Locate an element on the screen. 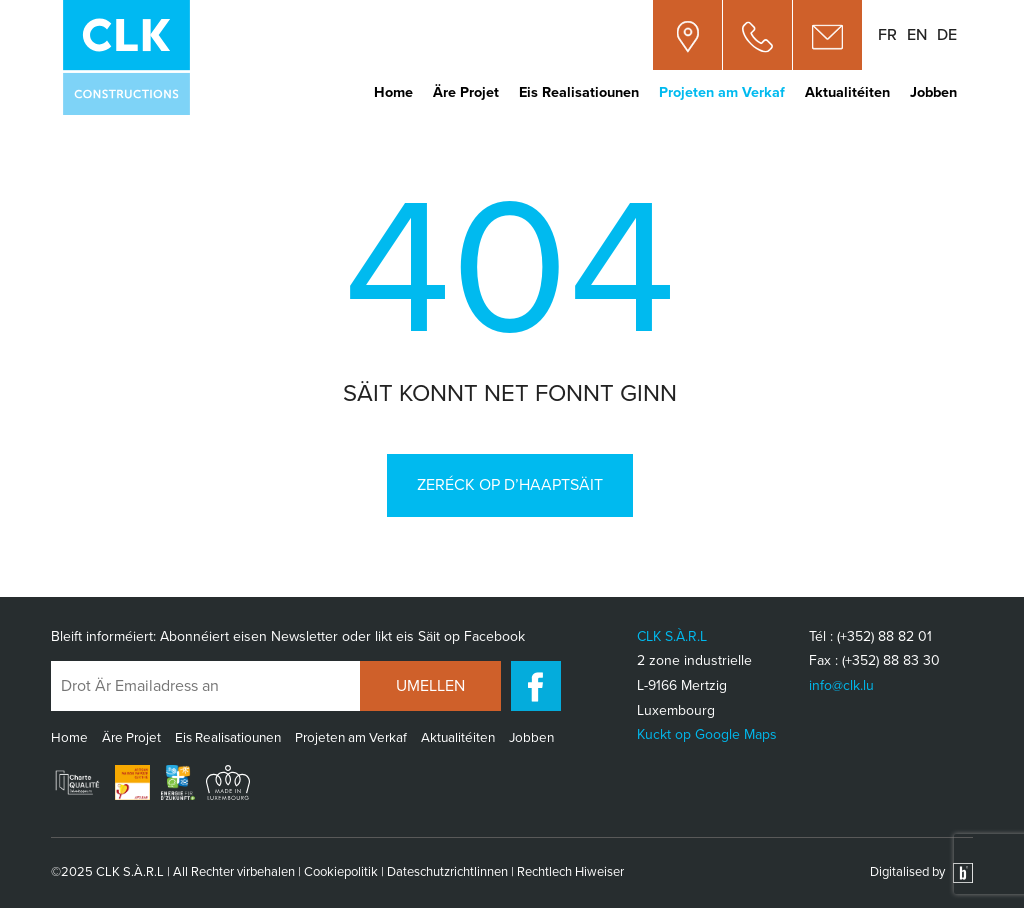 The height and width of the screenshot is (908, 1024). Home is located at coordinates (393, 92).